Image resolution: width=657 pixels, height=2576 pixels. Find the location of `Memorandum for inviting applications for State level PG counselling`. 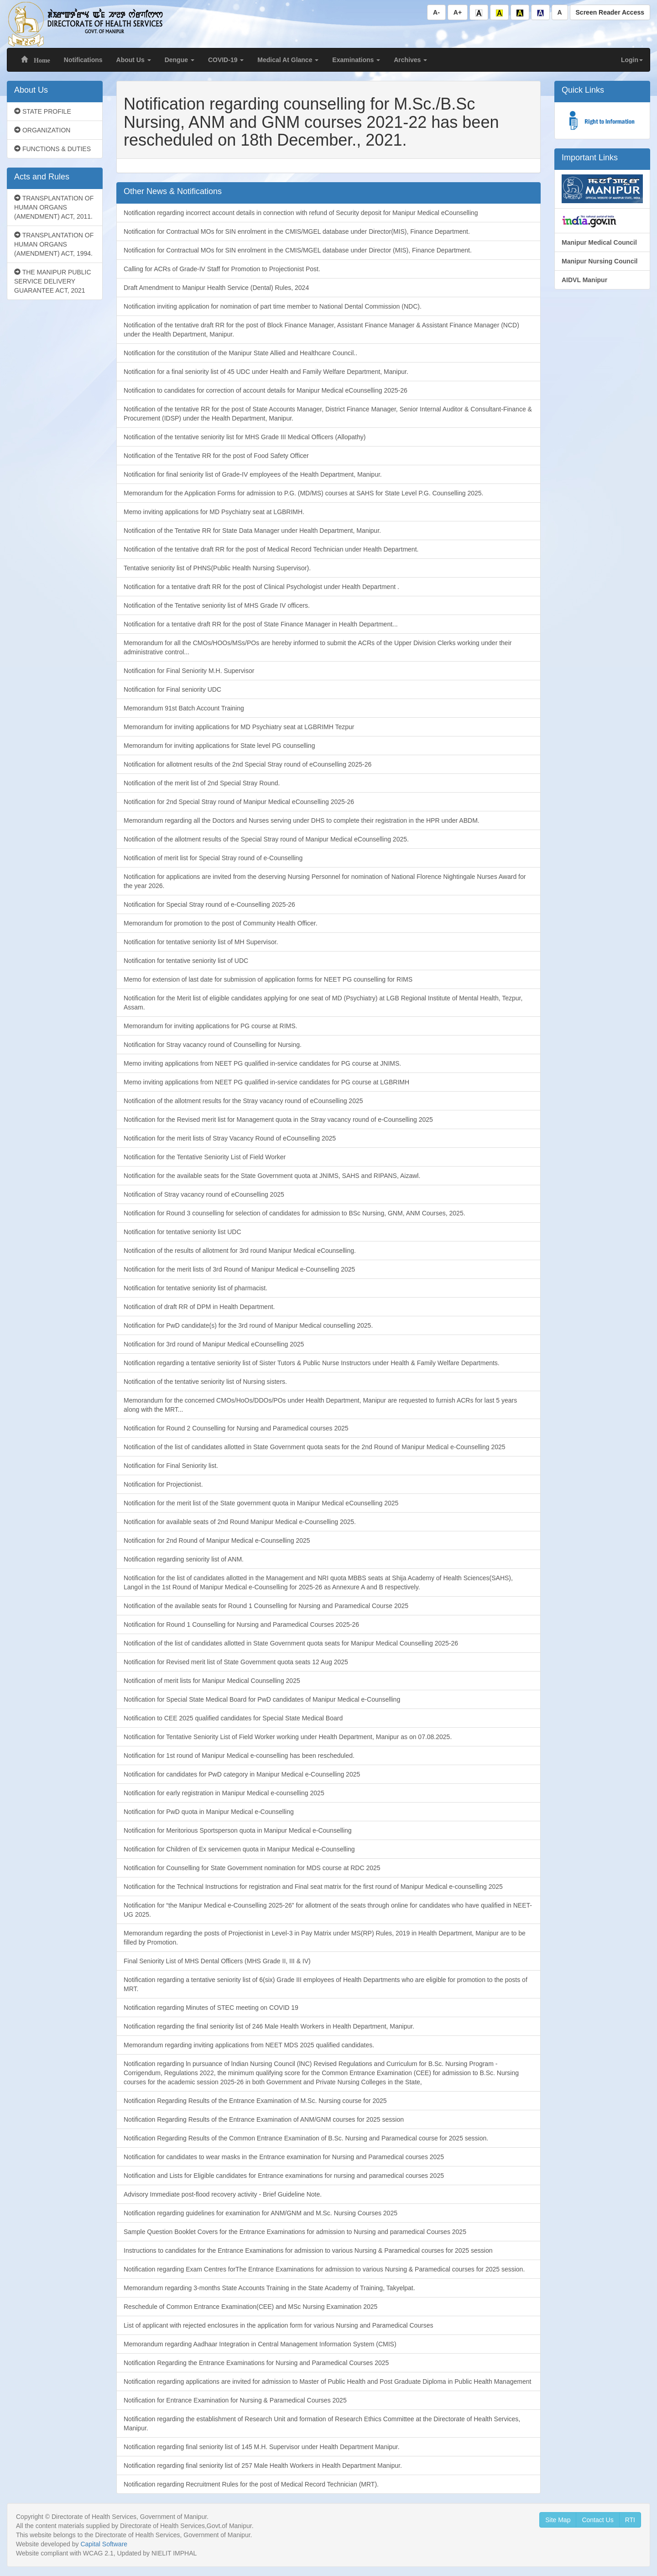

Memorandum for inviting applications for State level PG counselling is located at coordinates (219, 745).